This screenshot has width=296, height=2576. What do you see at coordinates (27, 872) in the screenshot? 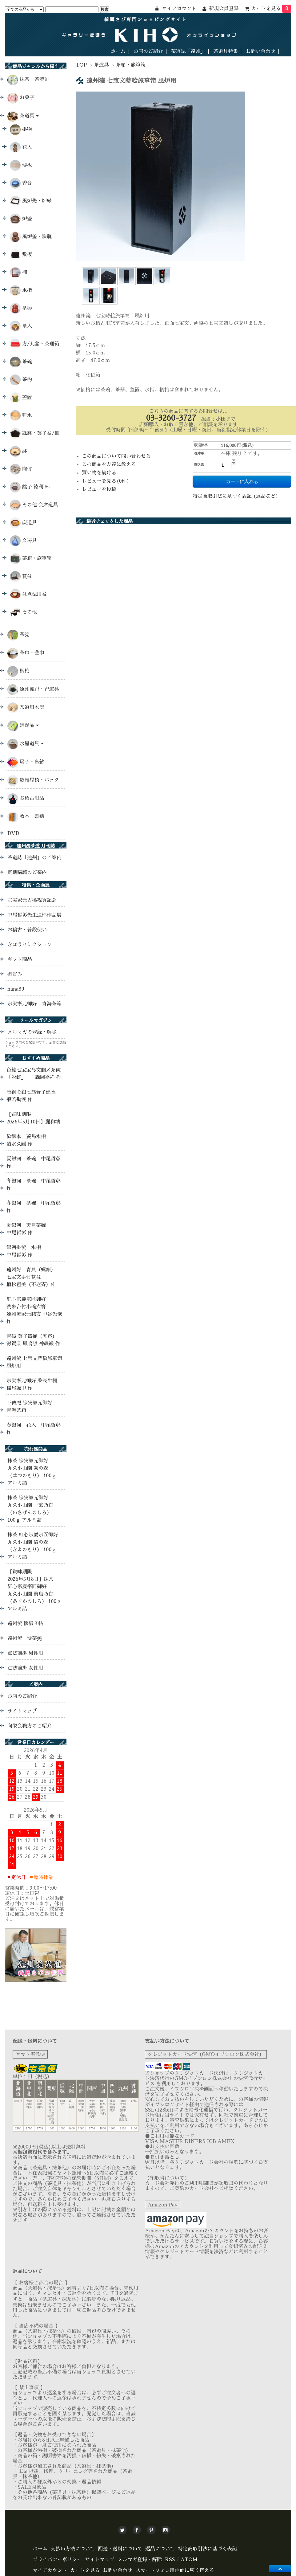
I see `定期購読のご案内` at bounding box center [27, 872].